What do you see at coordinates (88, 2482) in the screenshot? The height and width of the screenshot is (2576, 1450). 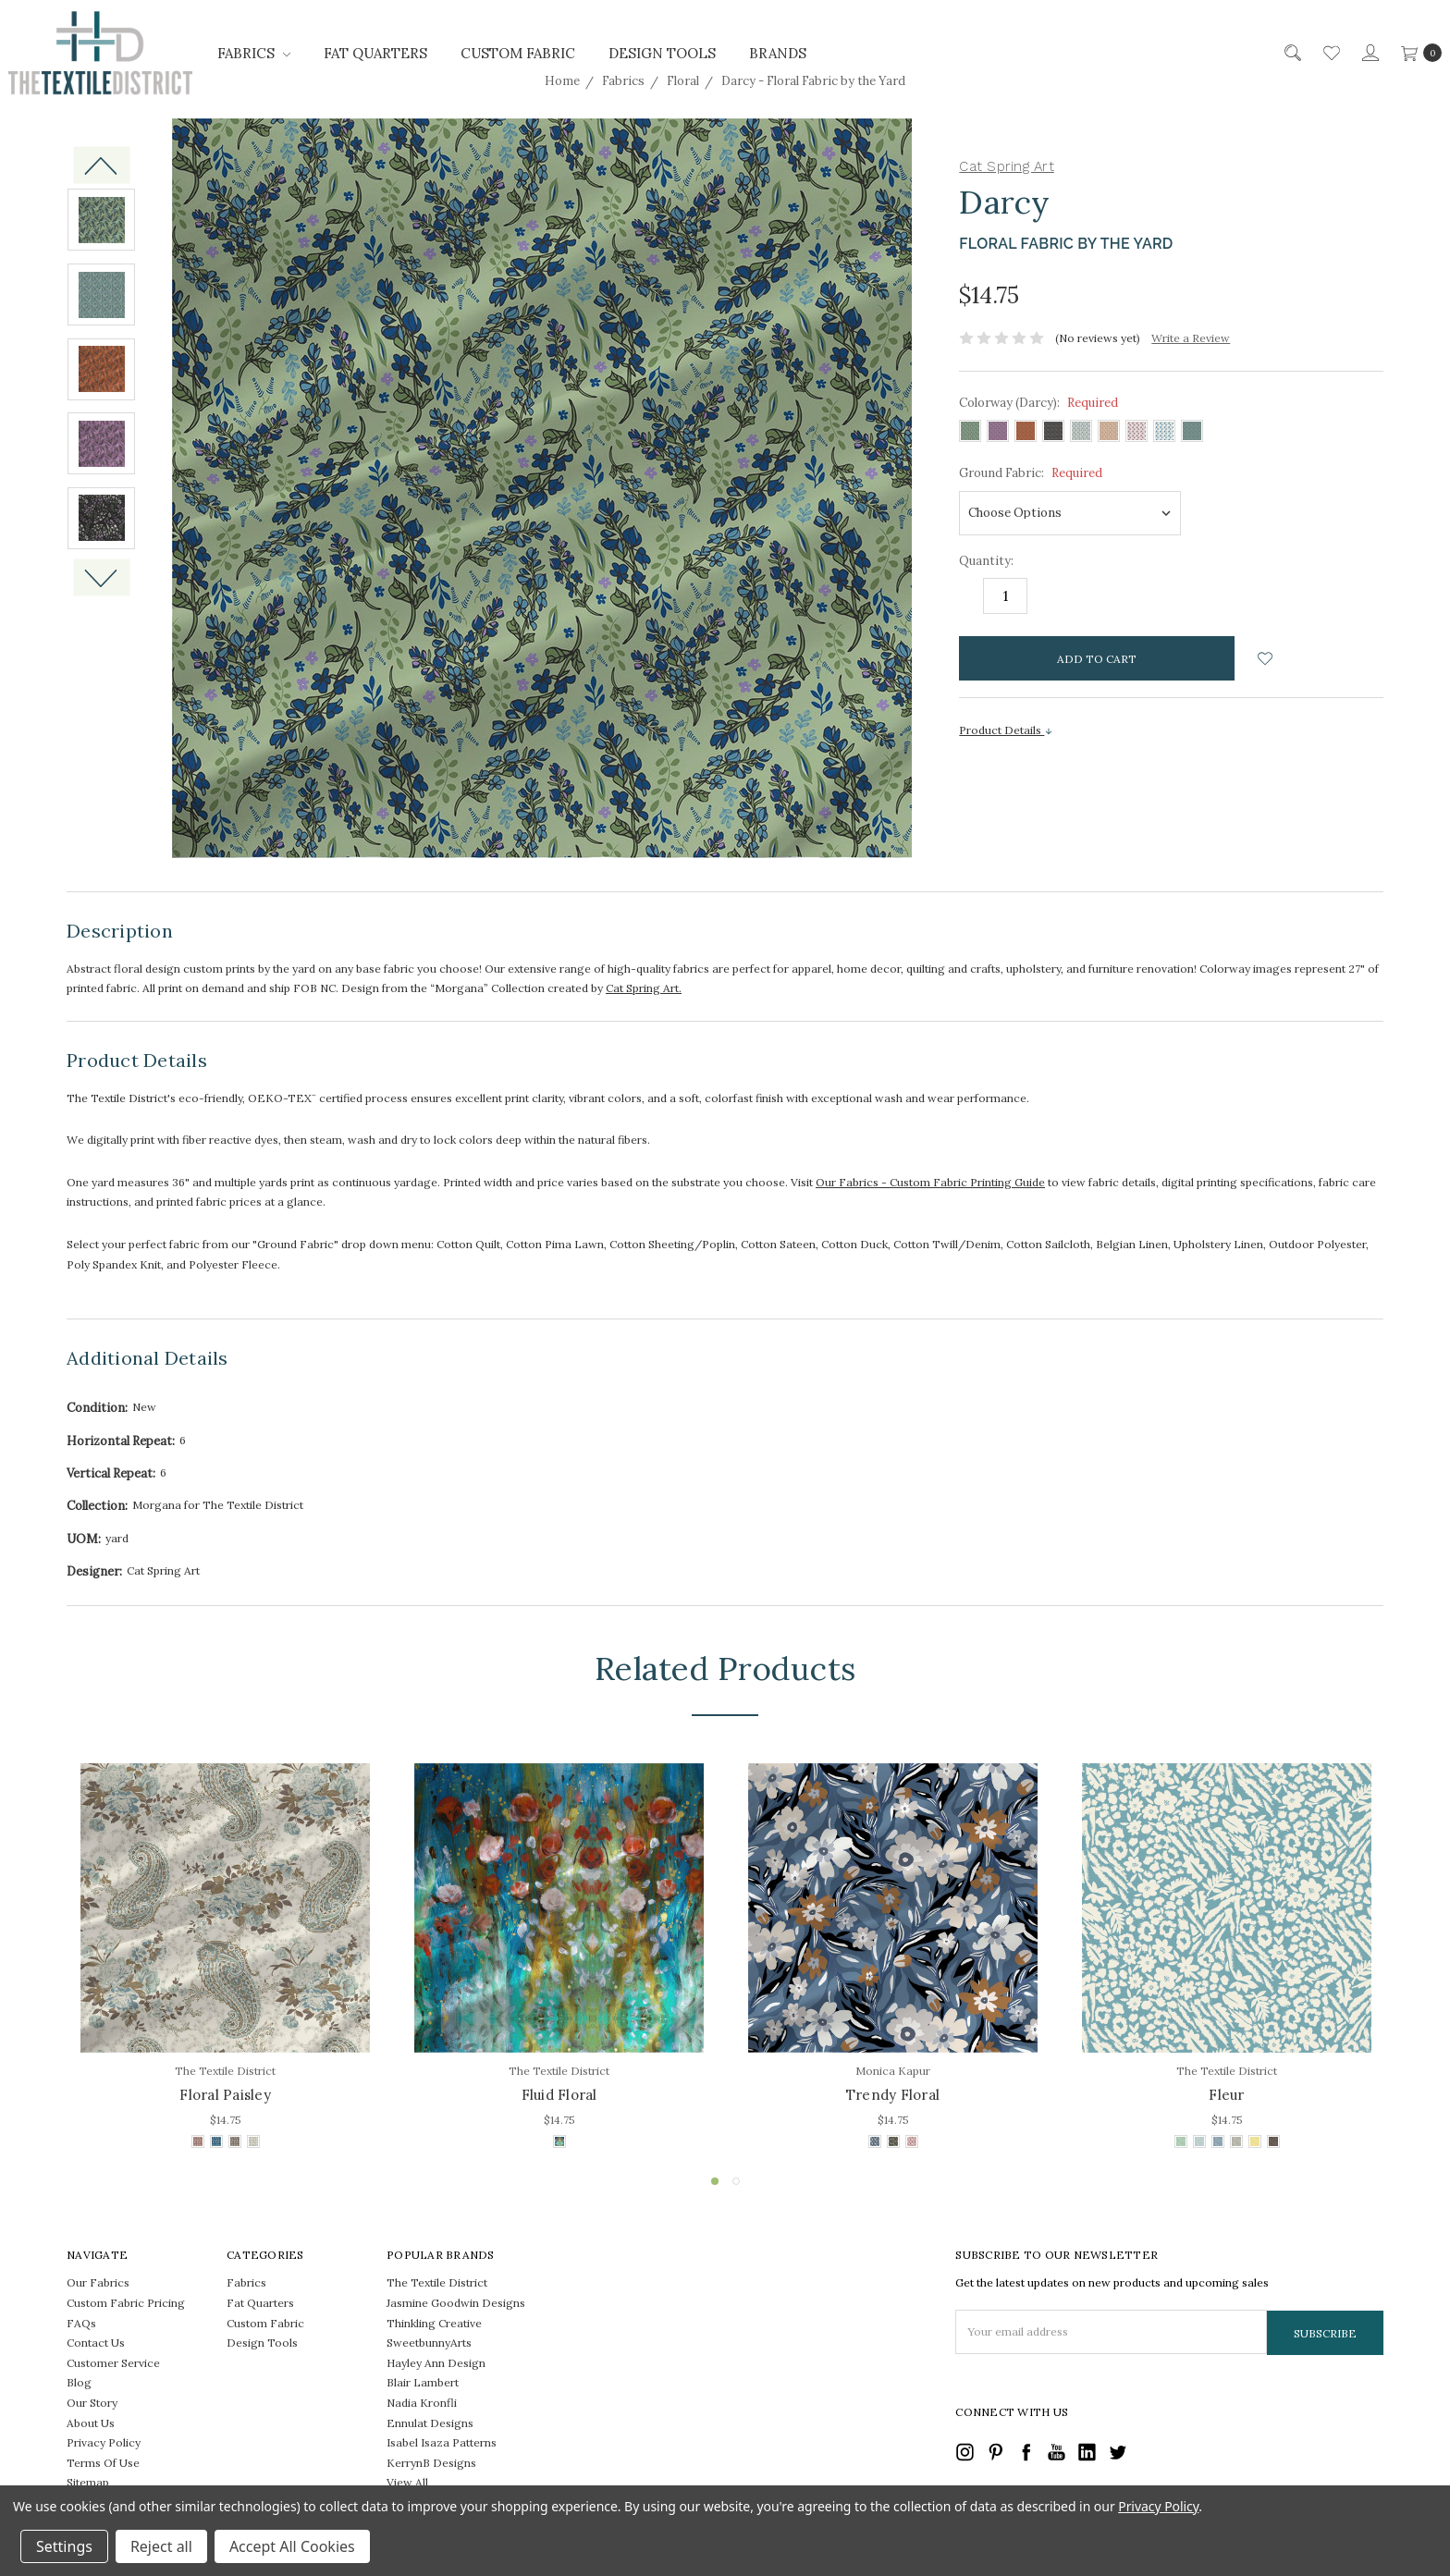 I see `Sitemap` at bounding box center [88, 2482].